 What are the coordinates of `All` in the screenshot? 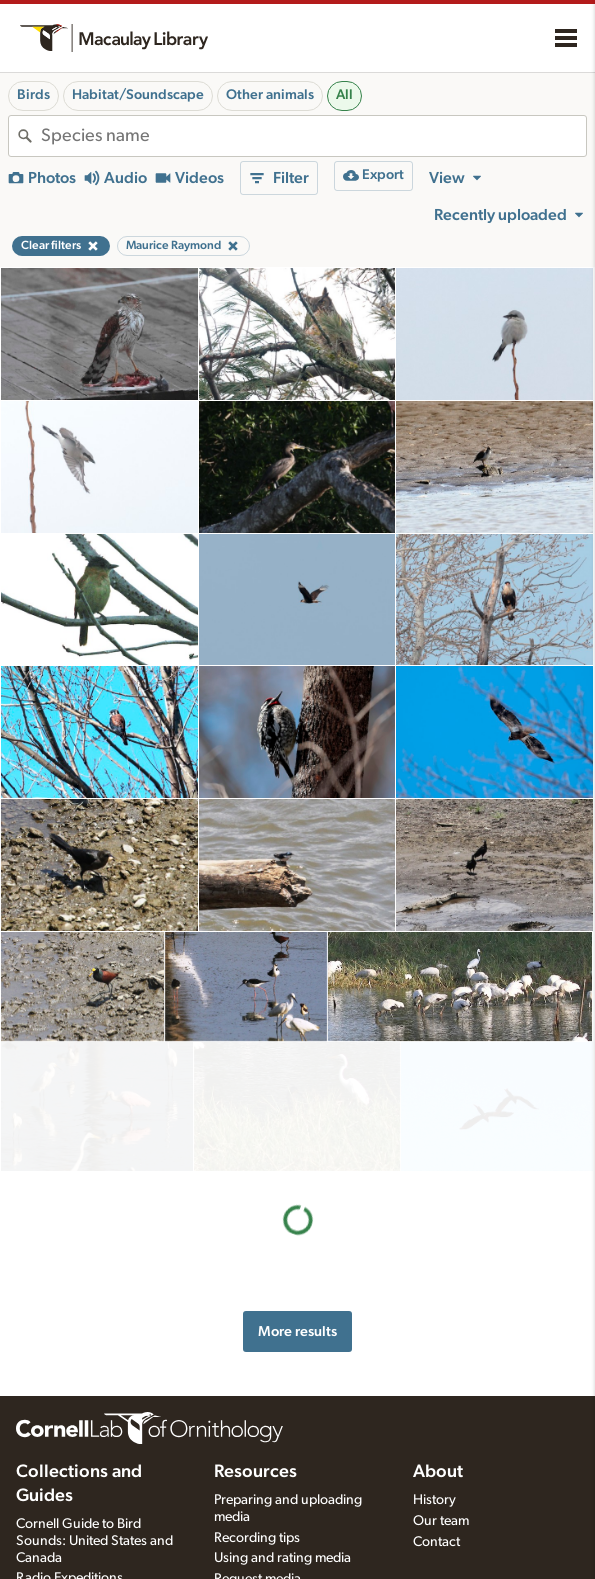 It's located at (344, 95).